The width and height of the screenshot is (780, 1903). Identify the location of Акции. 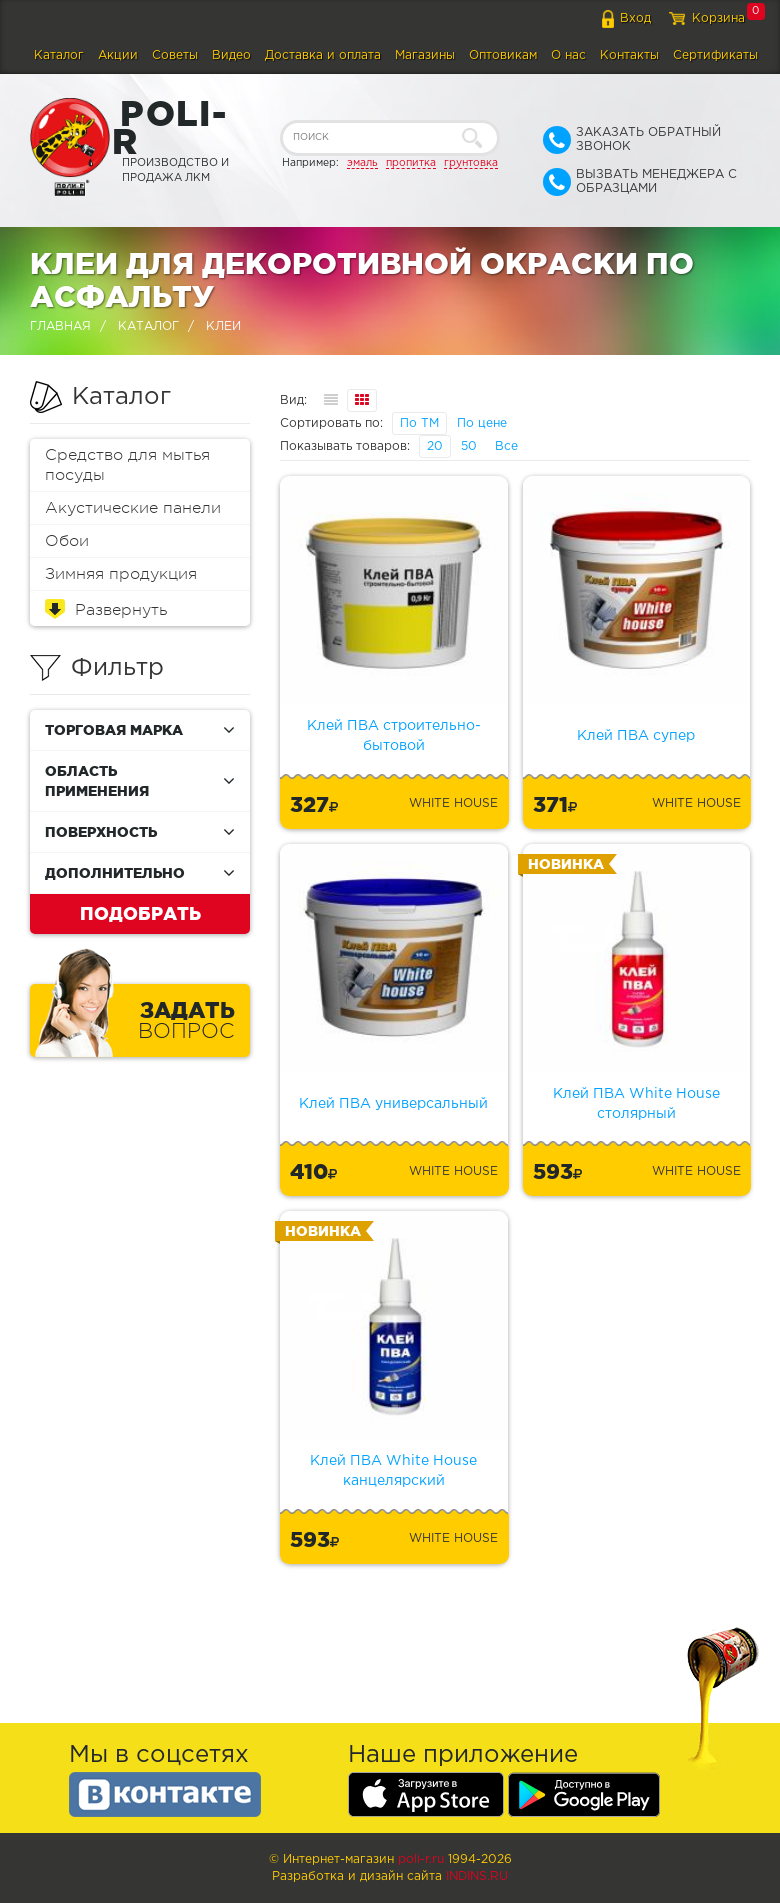
(118, 55).